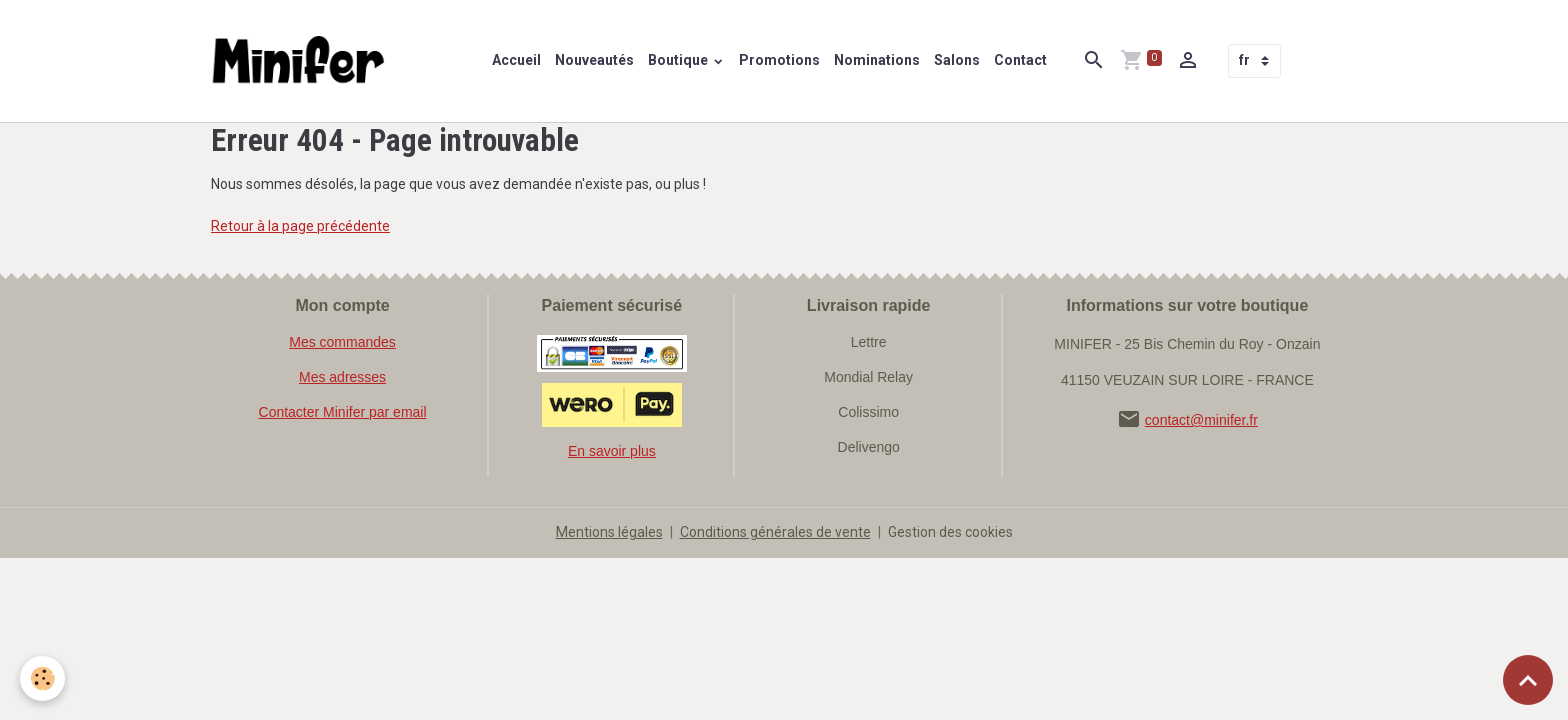  I want to click on Conditions générales de vente, so click(775, 532).